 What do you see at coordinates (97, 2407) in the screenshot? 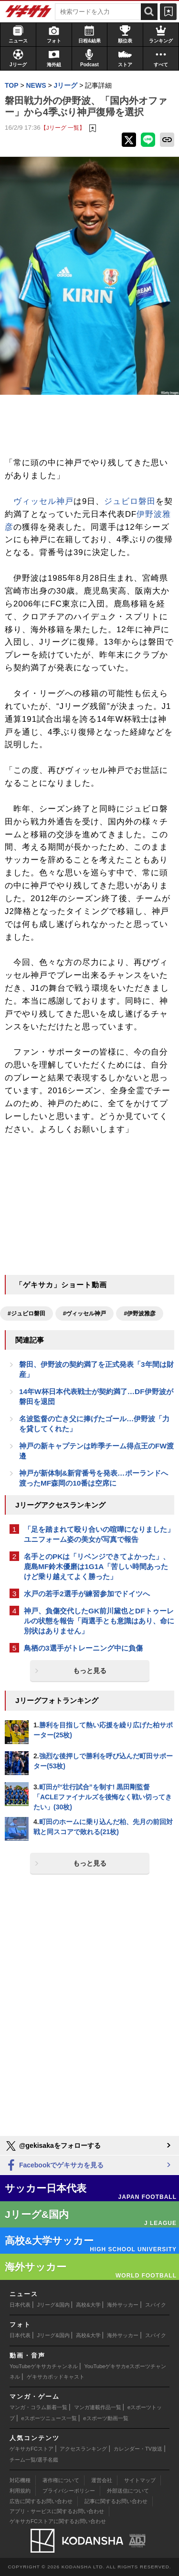
I see `マンガ連載作品一覧` at bounding box center [97, 2407].